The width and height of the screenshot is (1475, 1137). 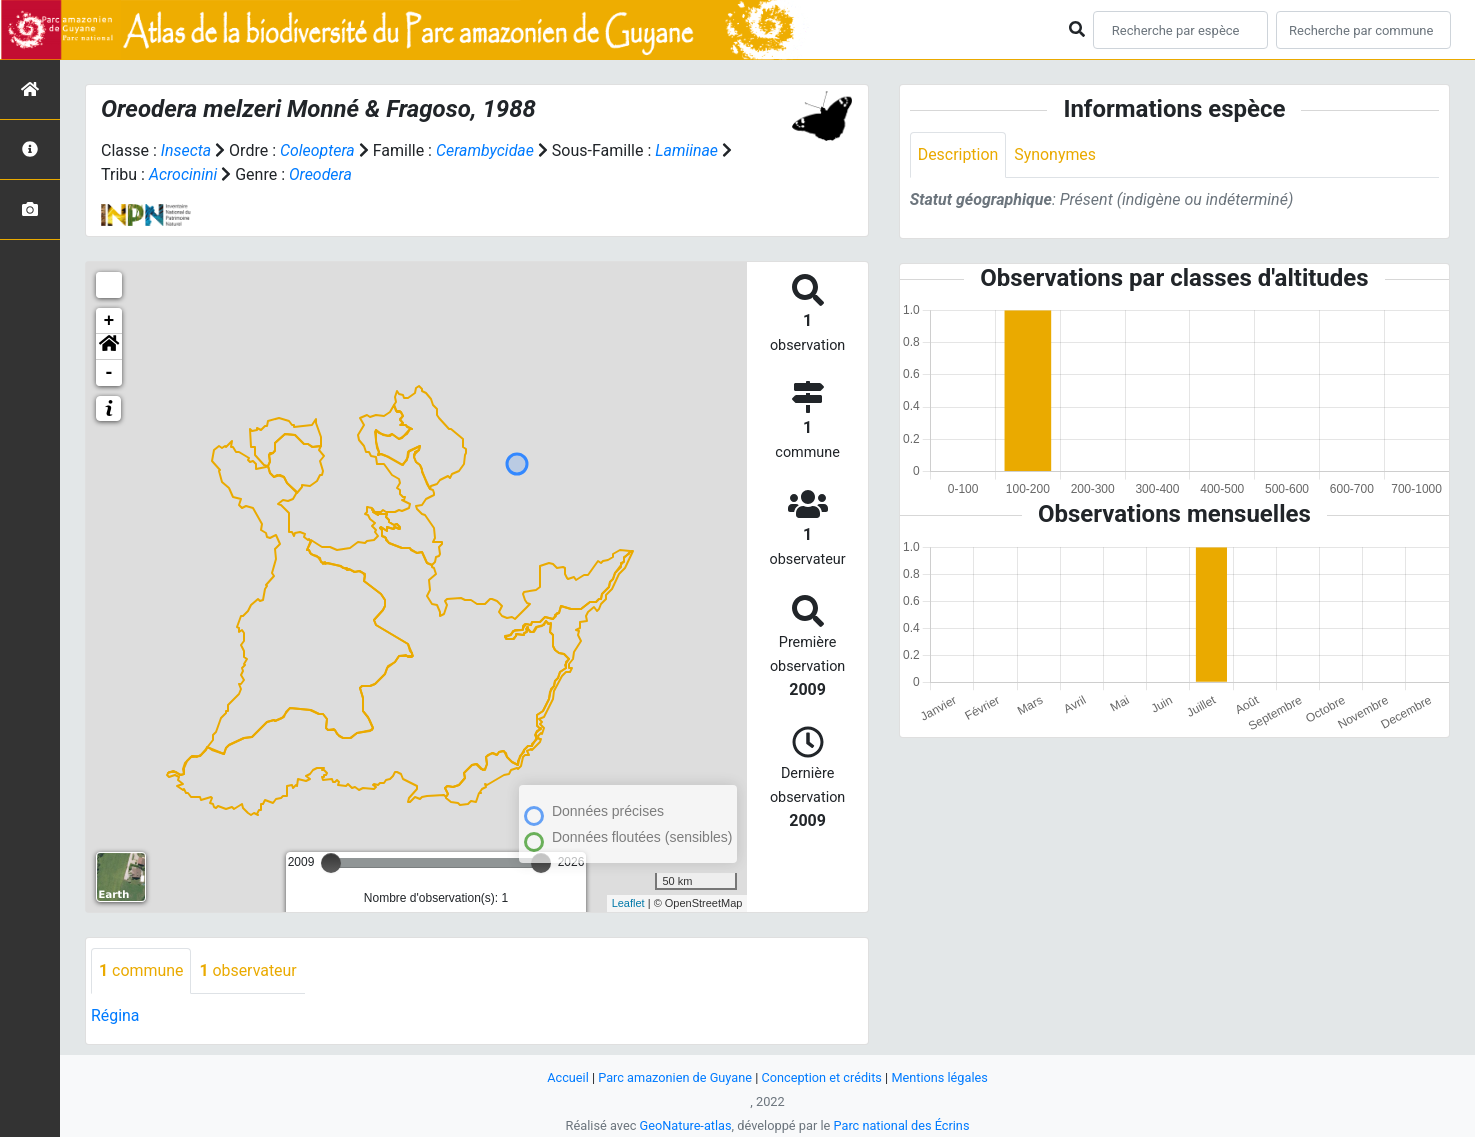 I want to click on Mentions légales, so click(x=940, y=1077).